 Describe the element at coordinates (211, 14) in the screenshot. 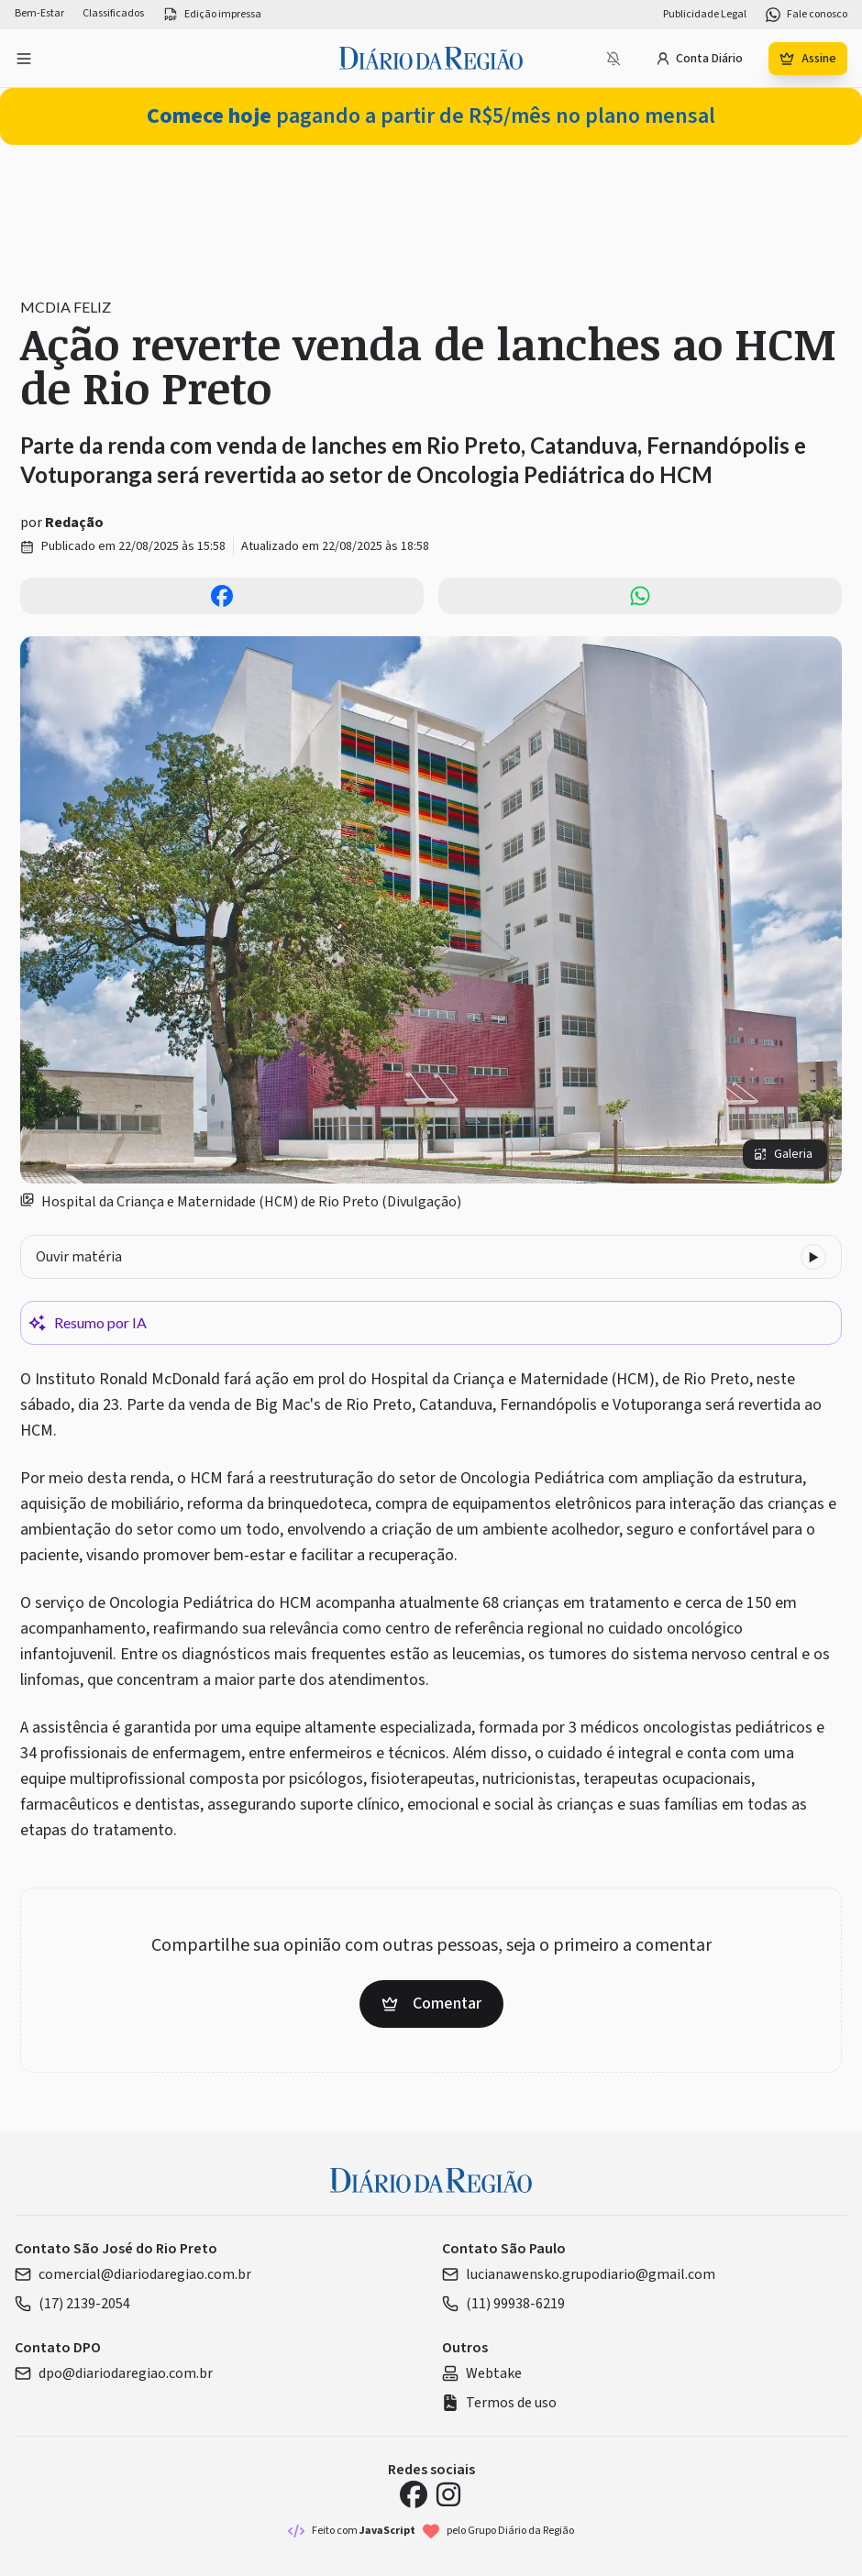

I see `Edição impressa` at that location.